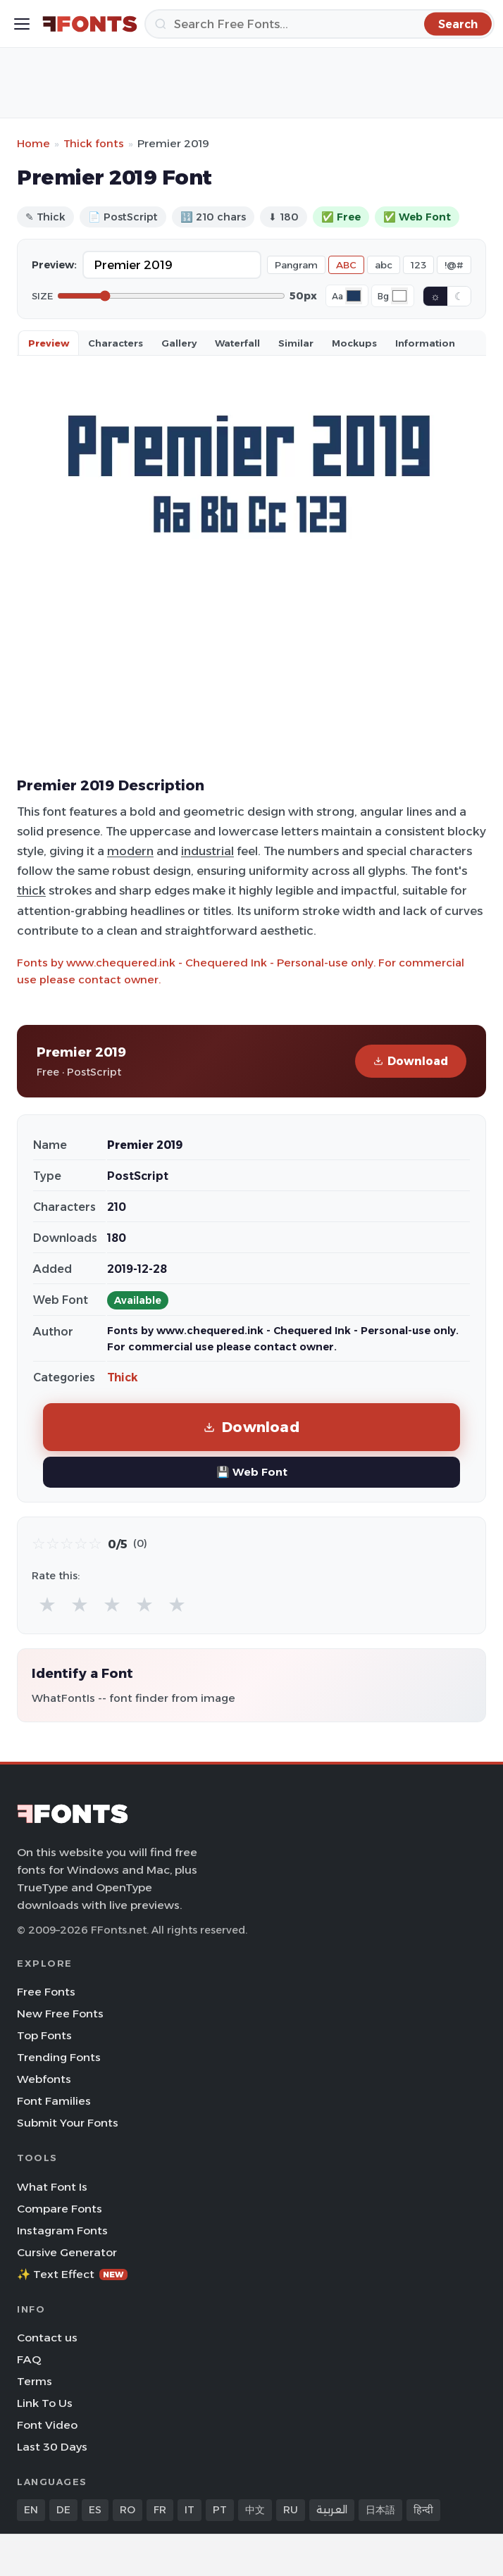 The width and height of the screenshot is (503, 2576). What do you see at coordinates (130, 851) in the screenshot?
I see `modern` at bounding box center [130, 851].